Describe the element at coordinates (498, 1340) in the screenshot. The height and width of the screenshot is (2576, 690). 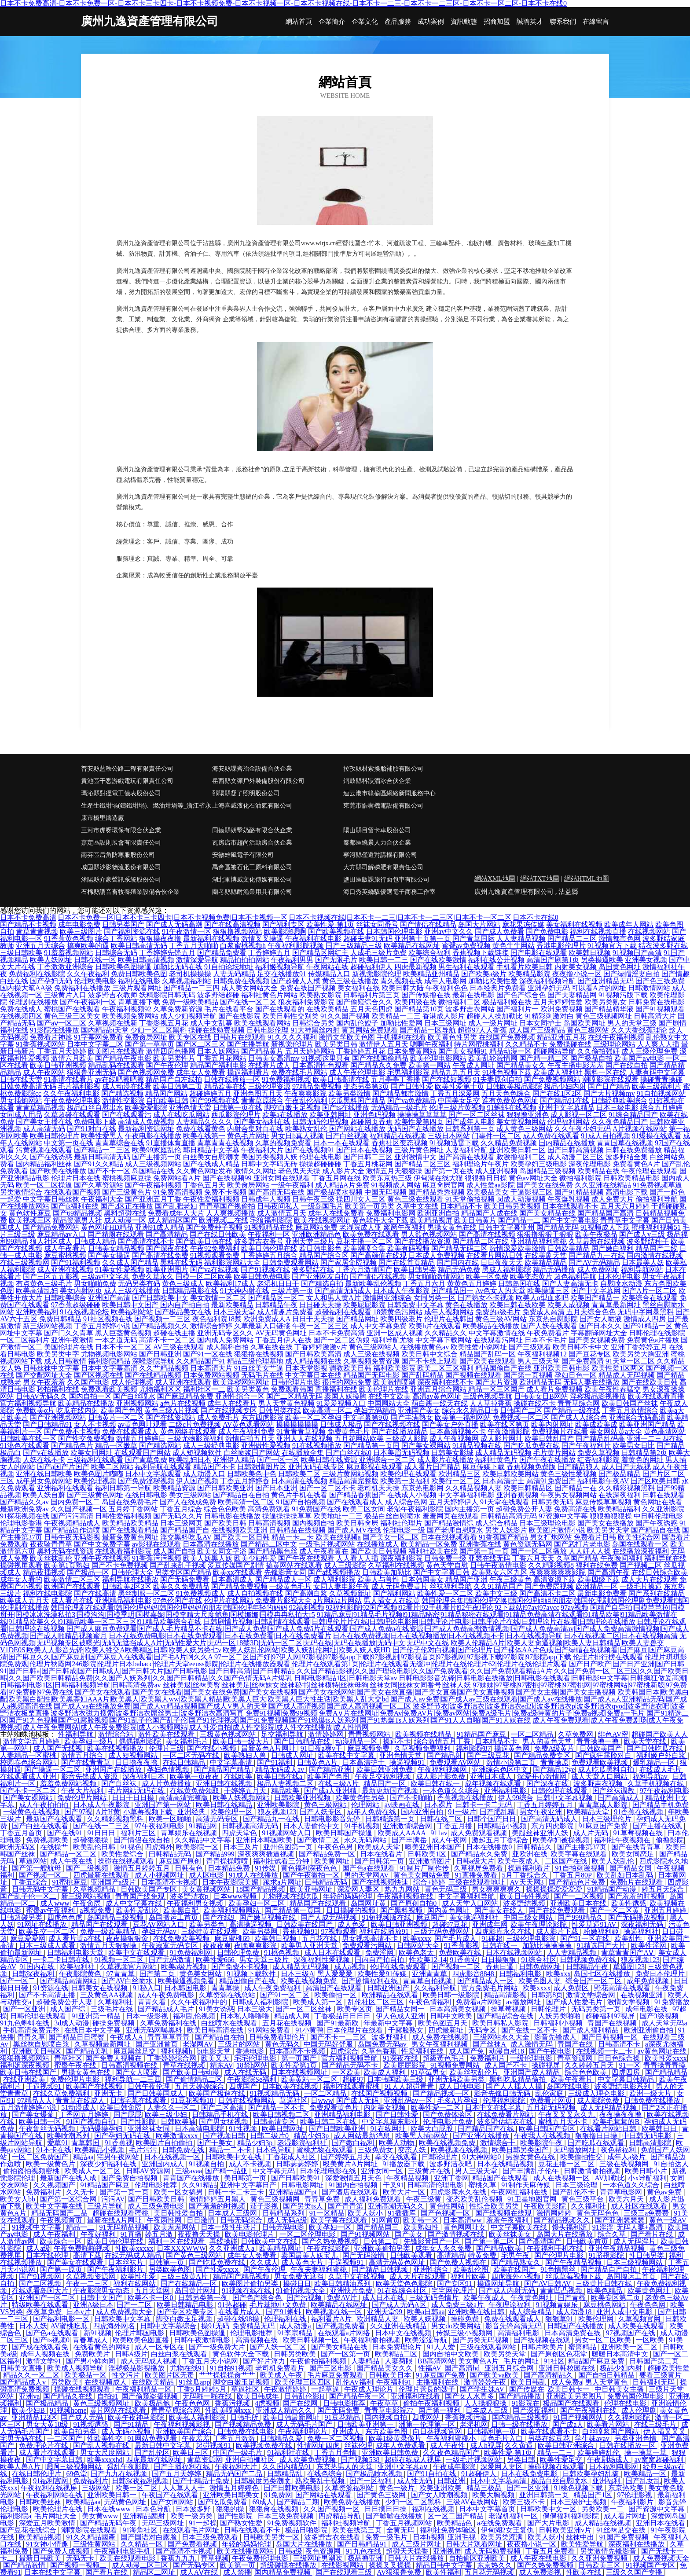
I see `在线观看污网址` at that location.